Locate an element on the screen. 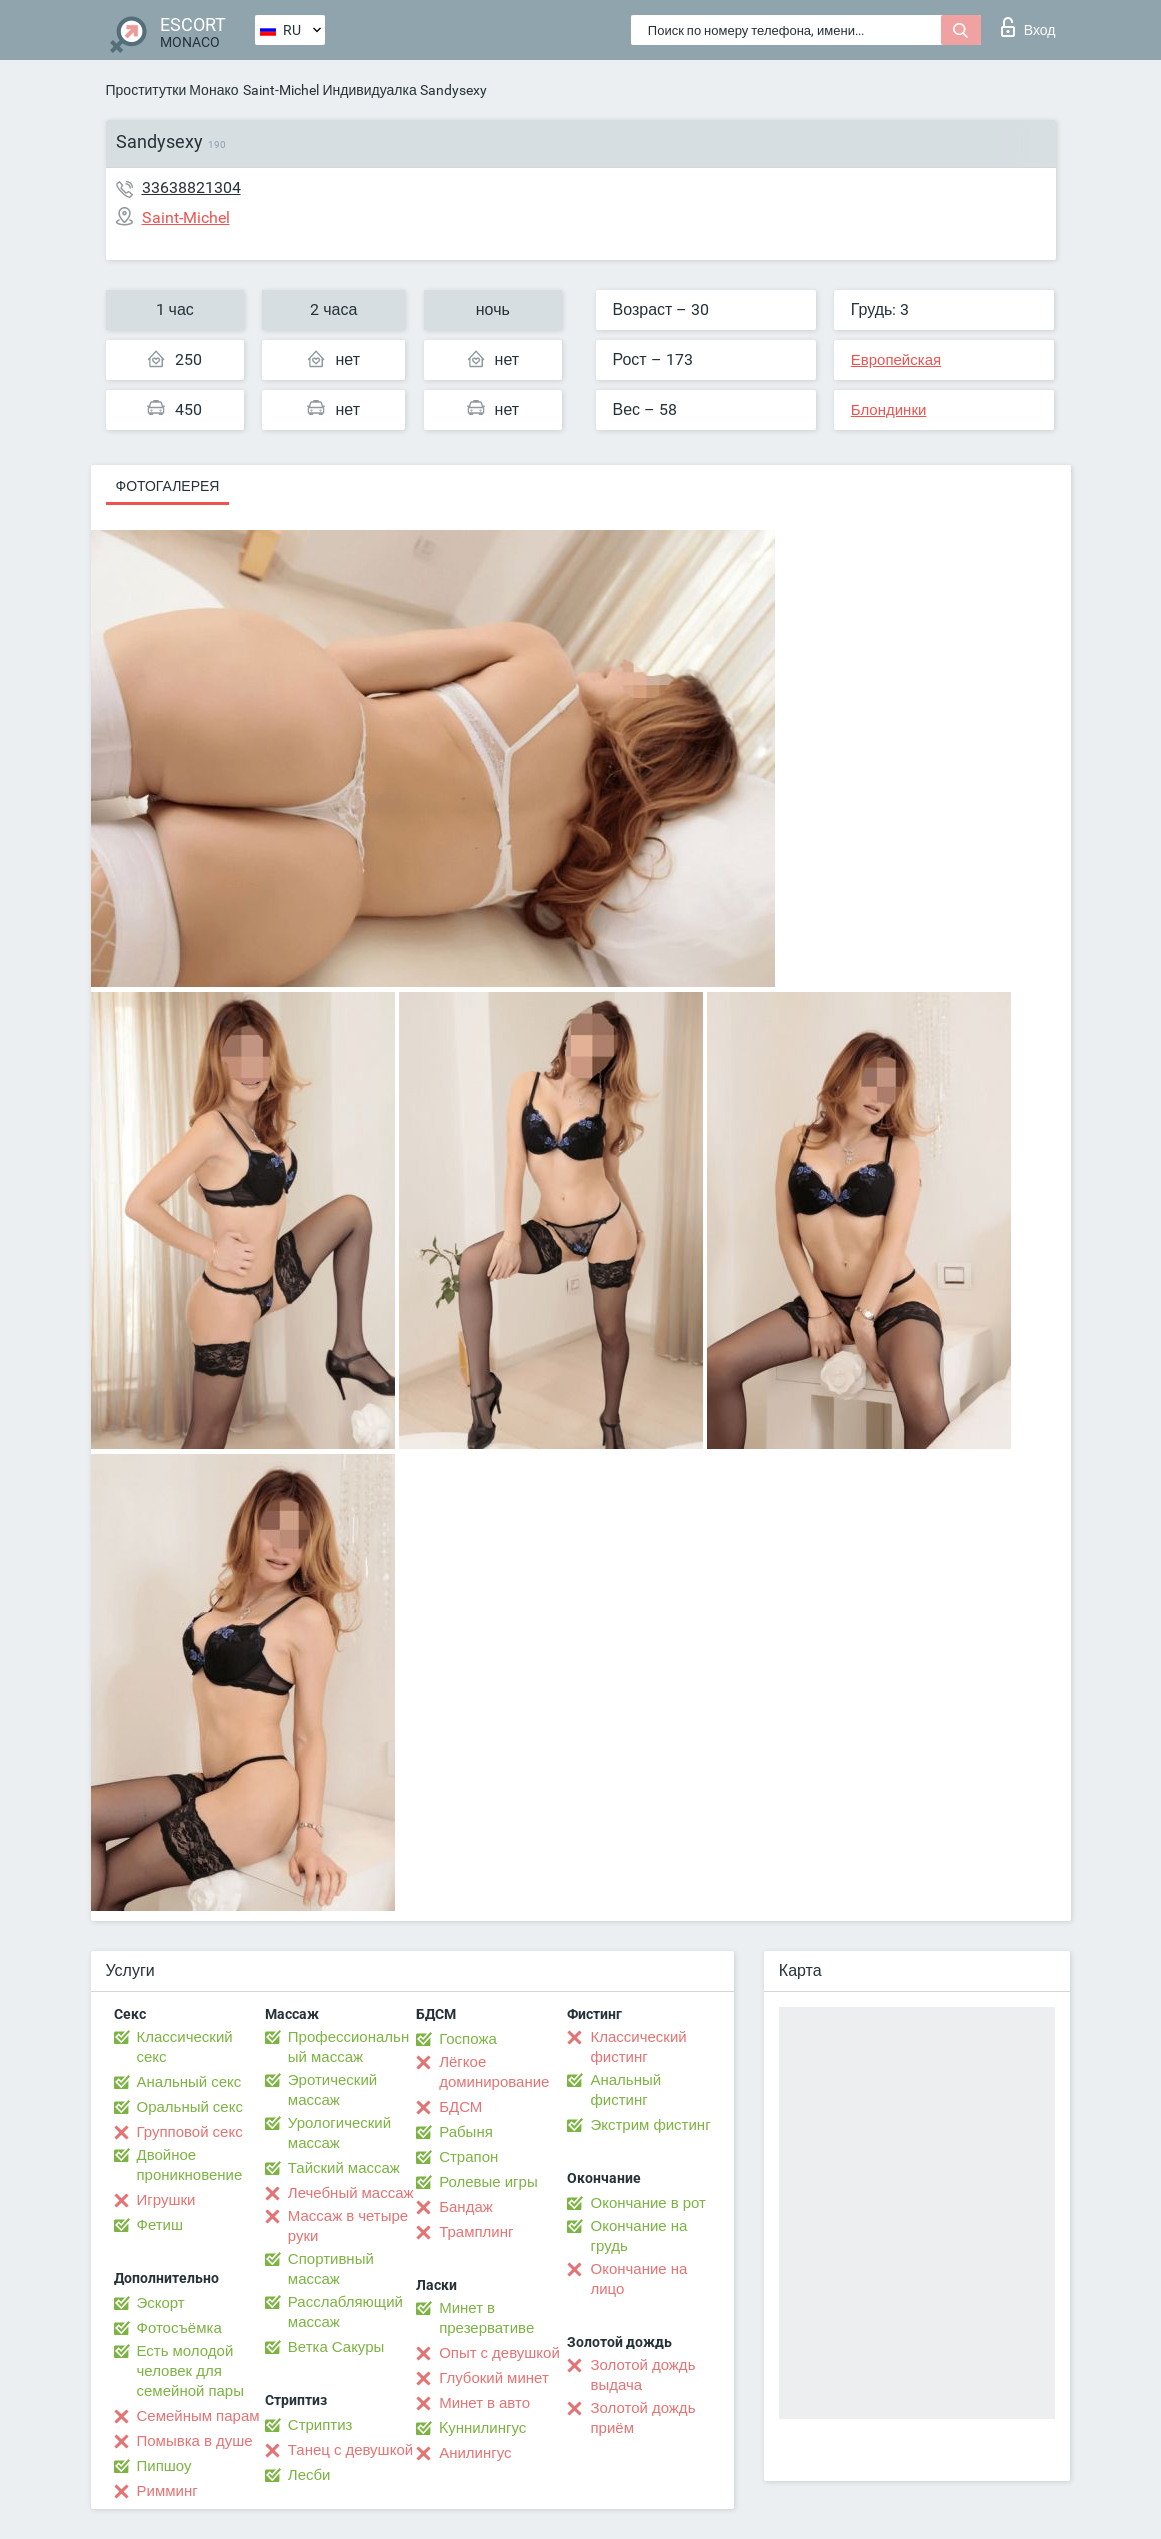 The image size is (1161, 2539). Золотой дождь выдача is located at coordinates (642, 2375).